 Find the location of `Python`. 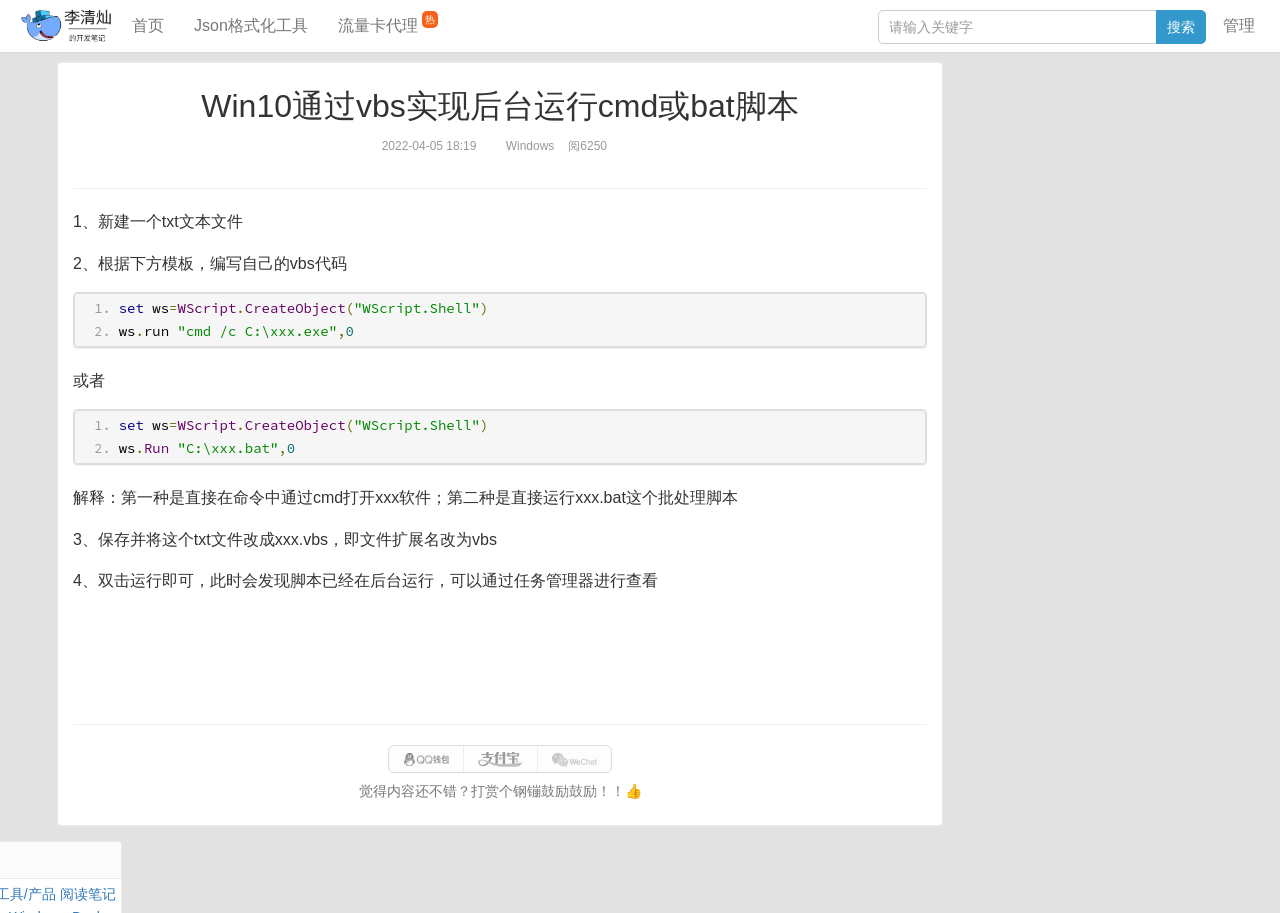

Python is located at coordinates (1116, 184).